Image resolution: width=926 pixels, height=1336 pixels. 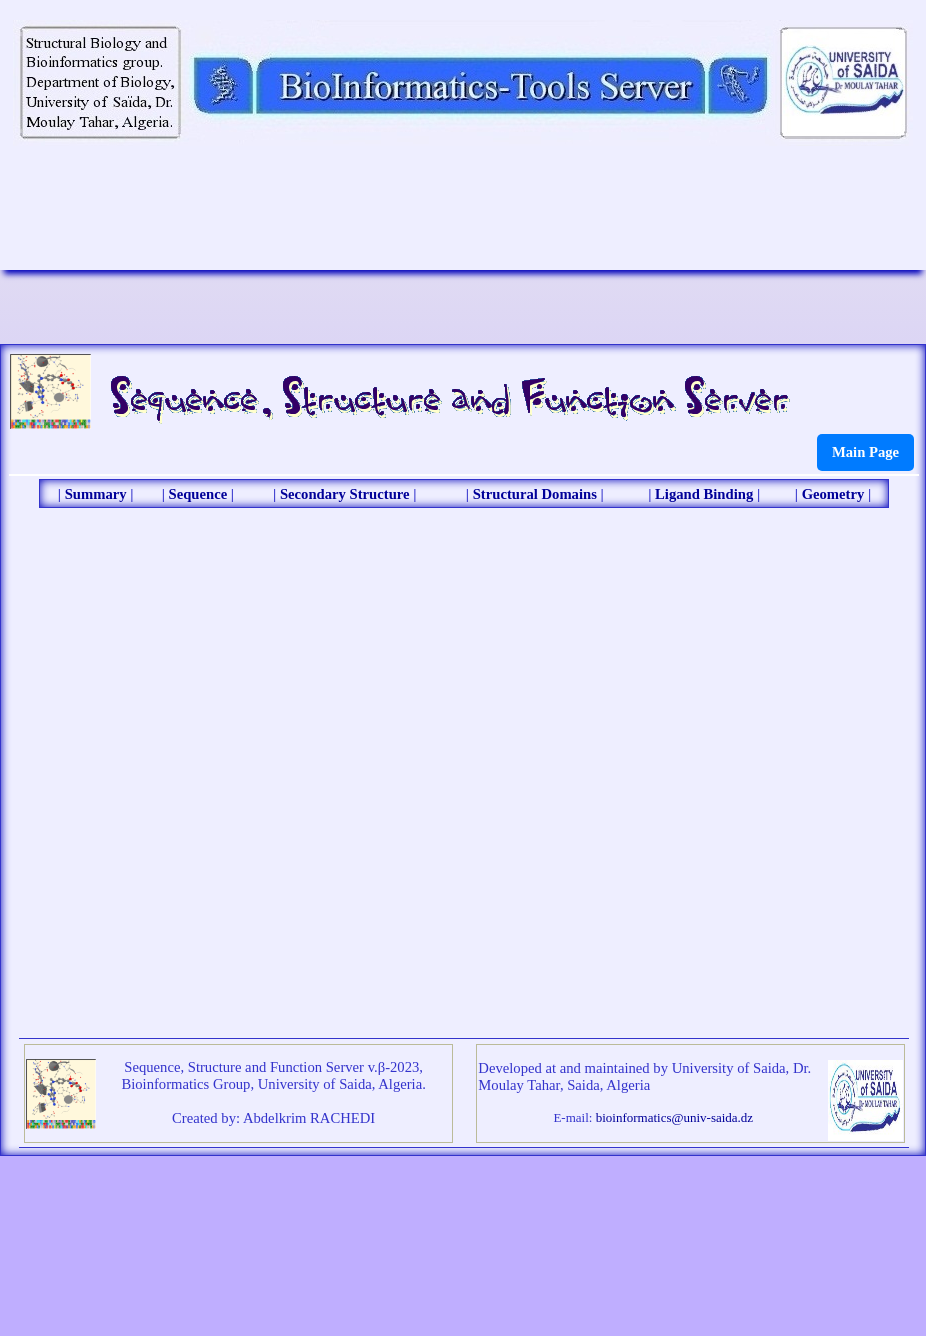 I want to click on Main Page, so click(x=865, y=452).